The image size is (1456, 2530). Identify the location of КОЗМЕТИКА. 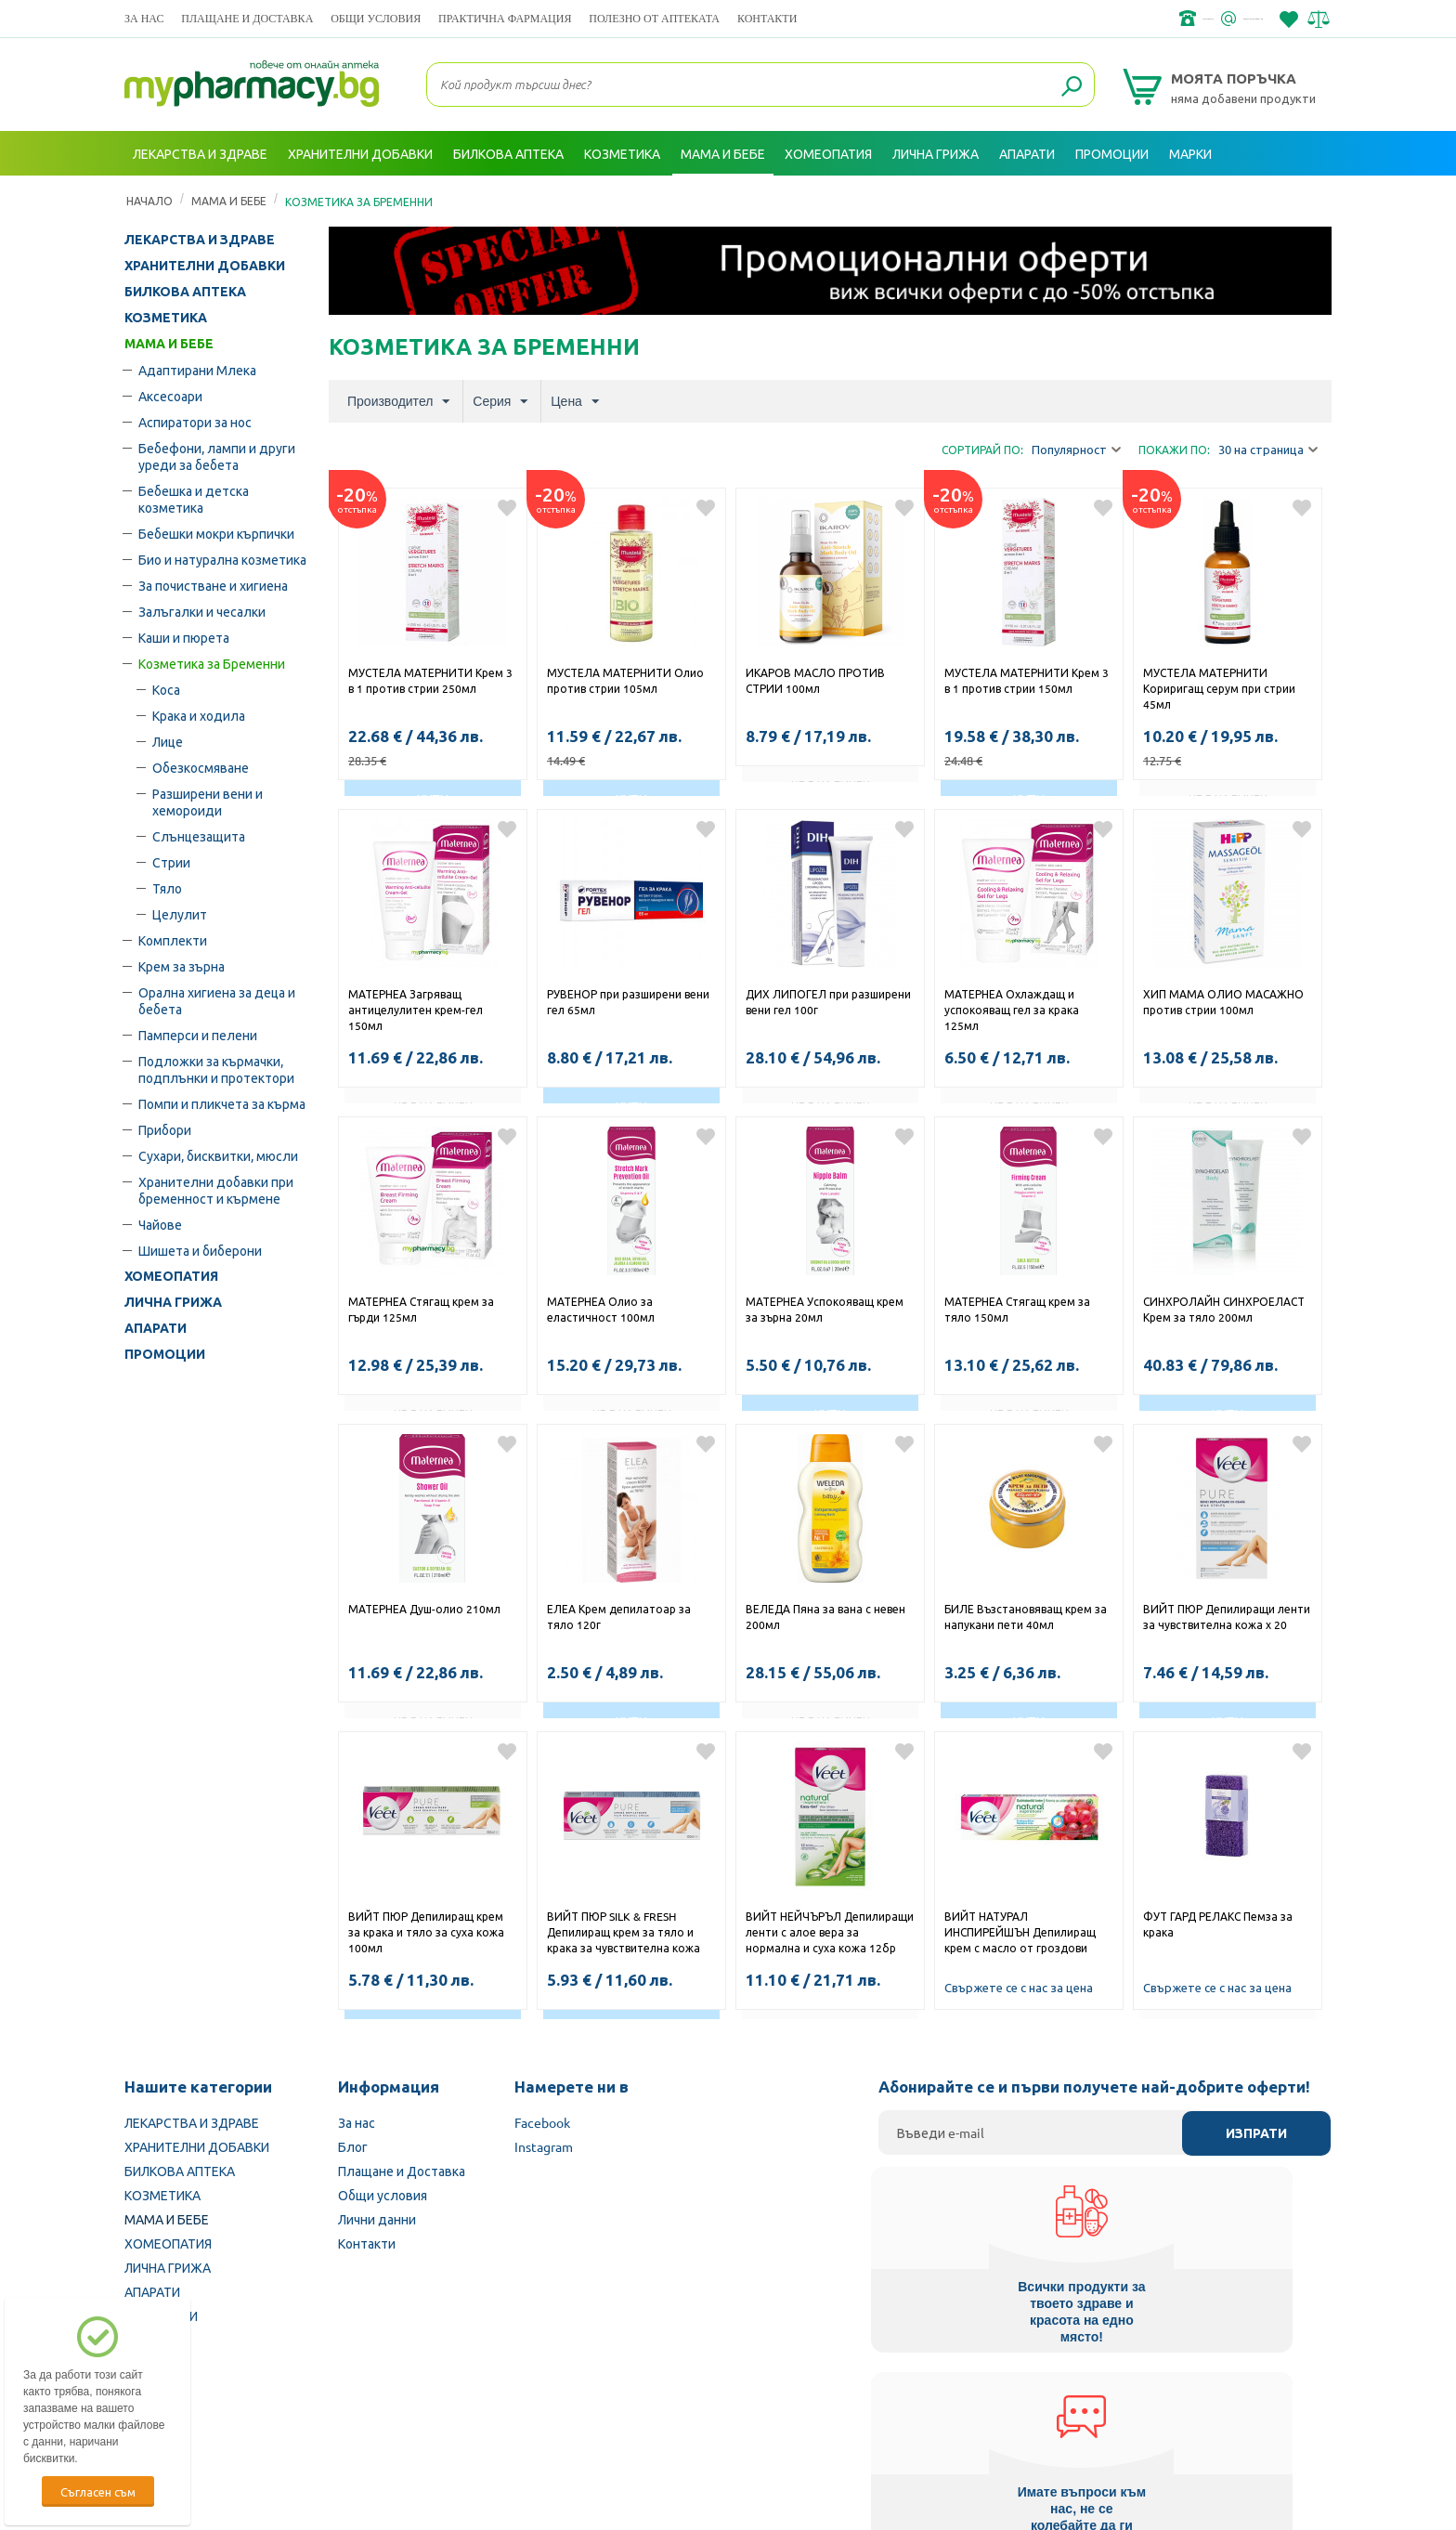
(165, 317).